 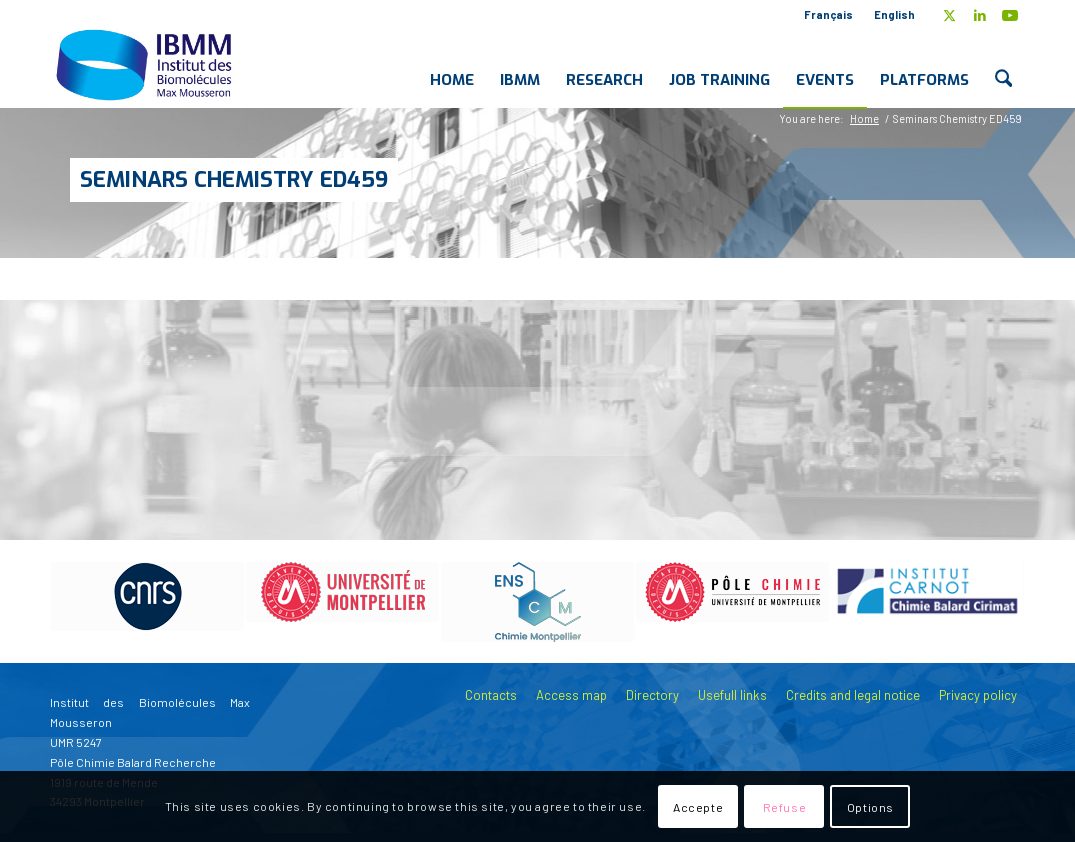 What do you see at coordinates (949, 15) in the screenshot?
I see `[Link to X]` at bounding box center [949, 15].